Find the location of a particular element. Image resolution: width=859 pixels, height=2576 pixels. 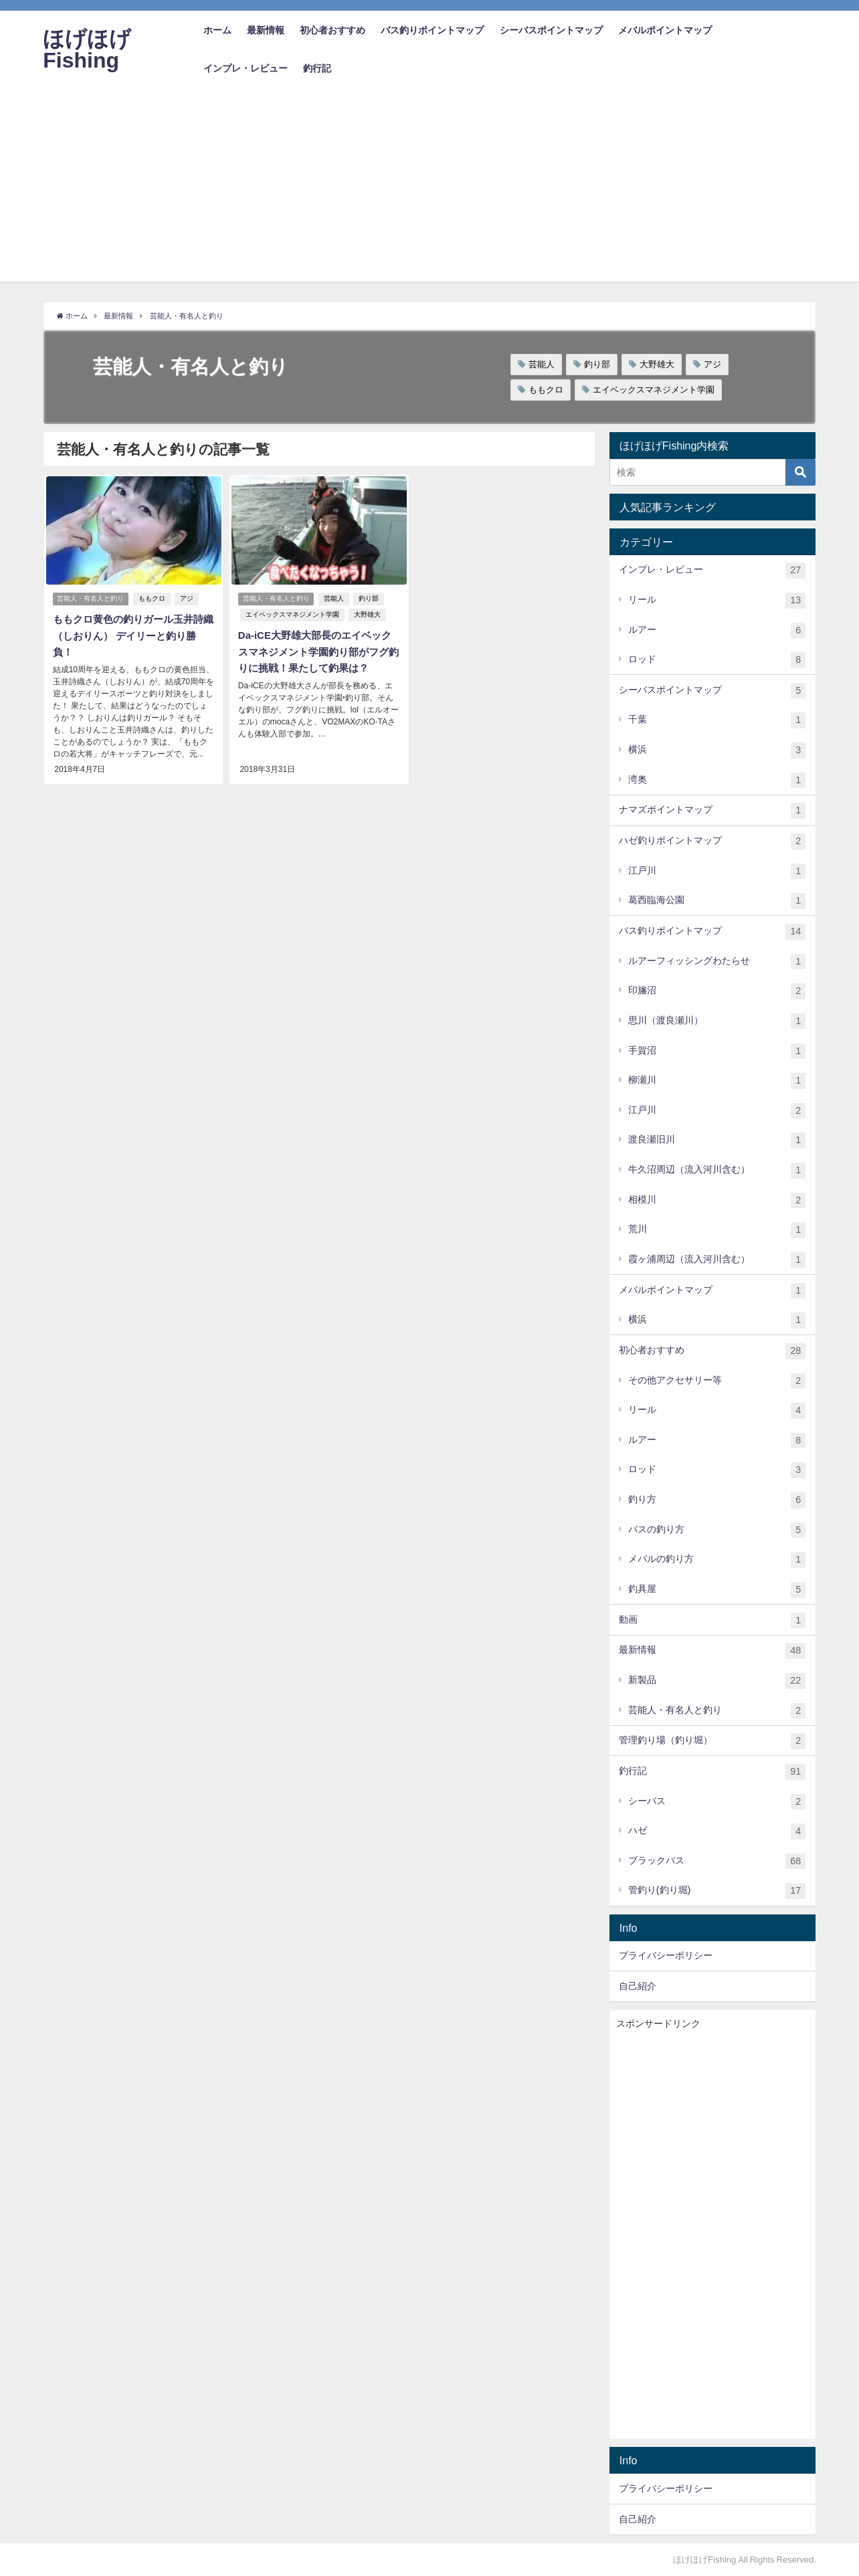

ルアーフィッシングわたらせ is located at coordinates (717, 962).